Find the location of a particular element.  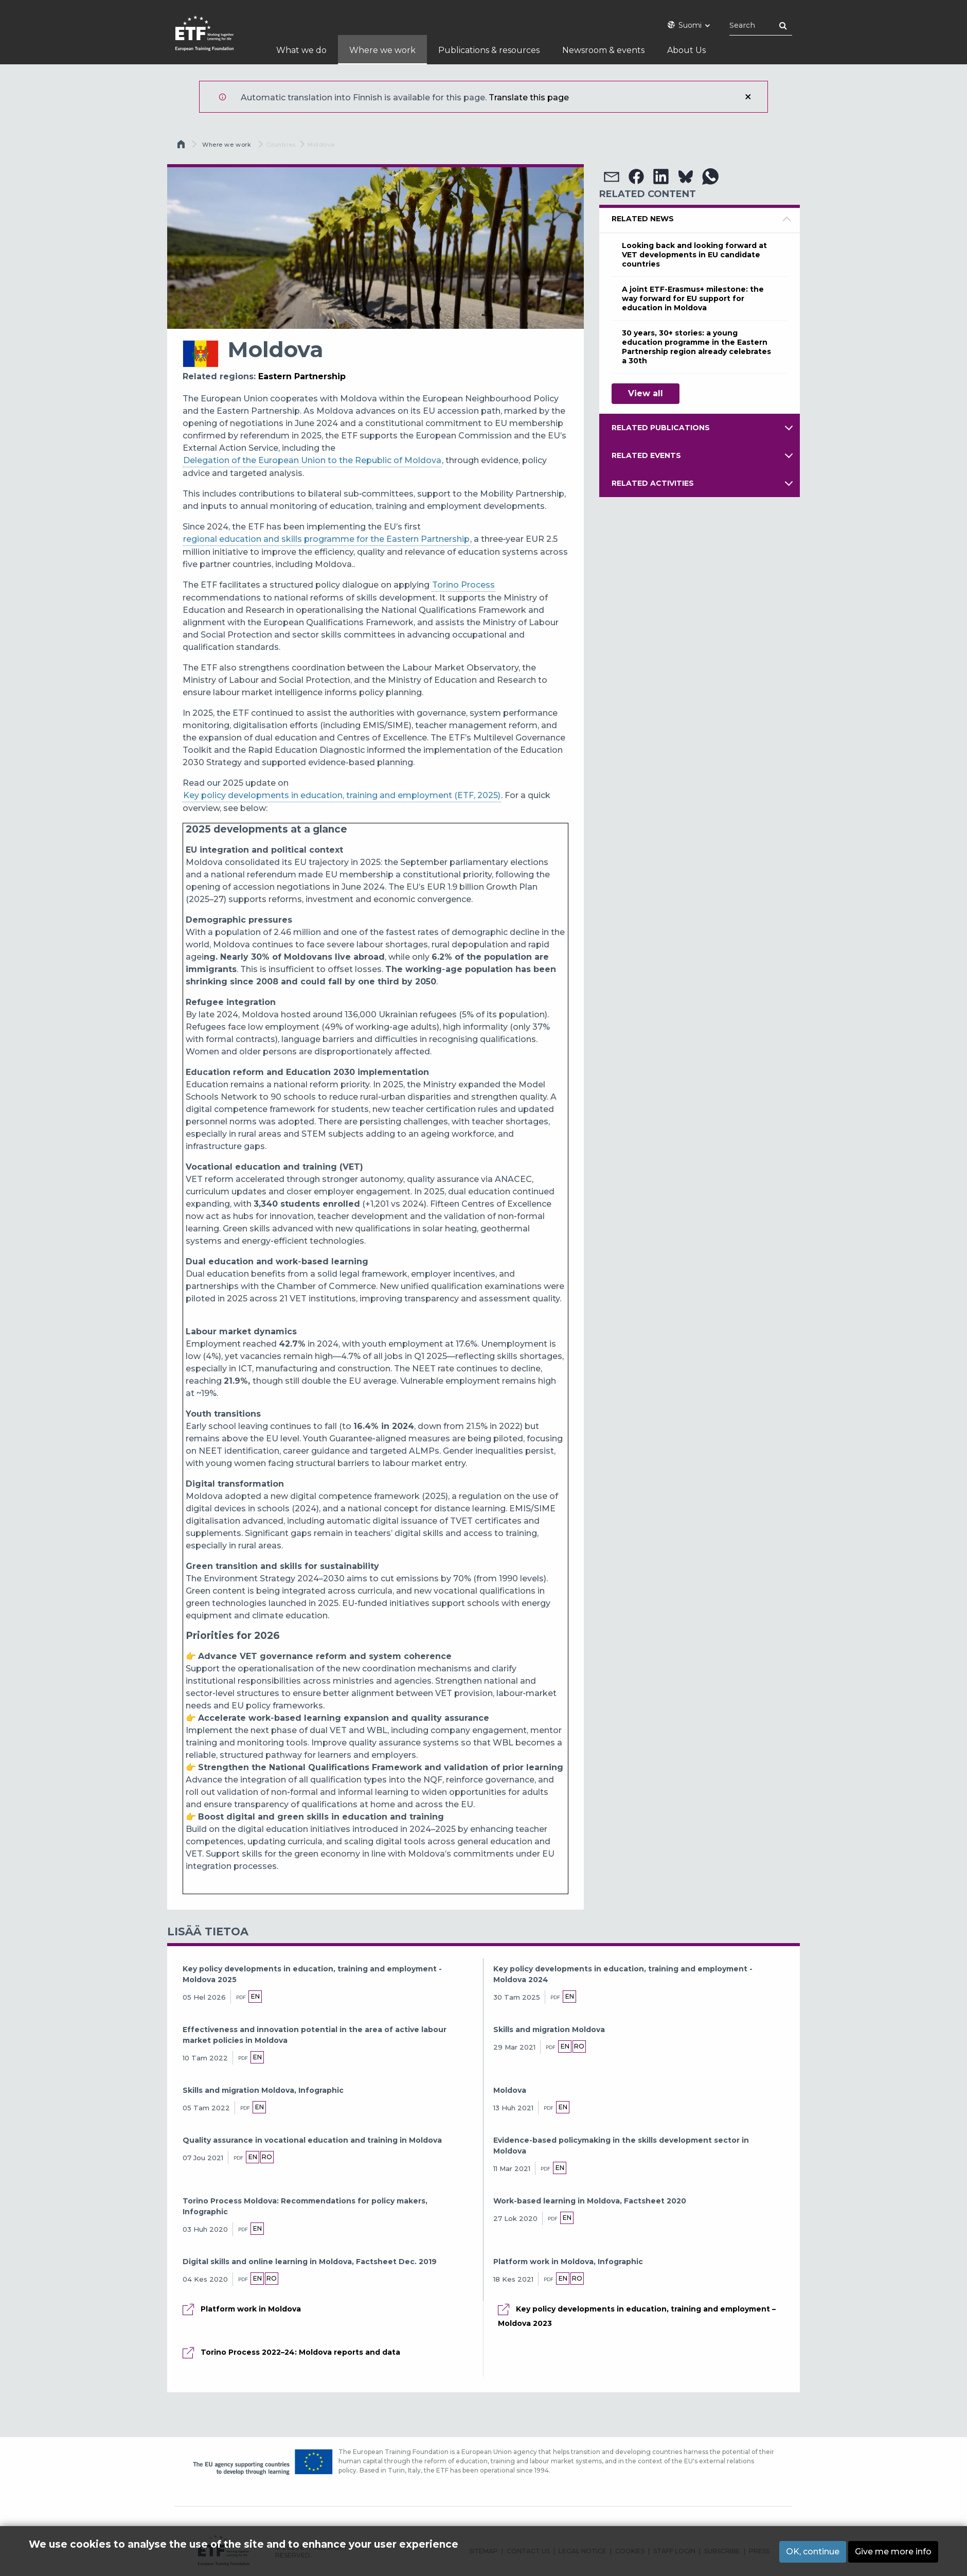

Give me more info is located at coordinates (893, 2551).